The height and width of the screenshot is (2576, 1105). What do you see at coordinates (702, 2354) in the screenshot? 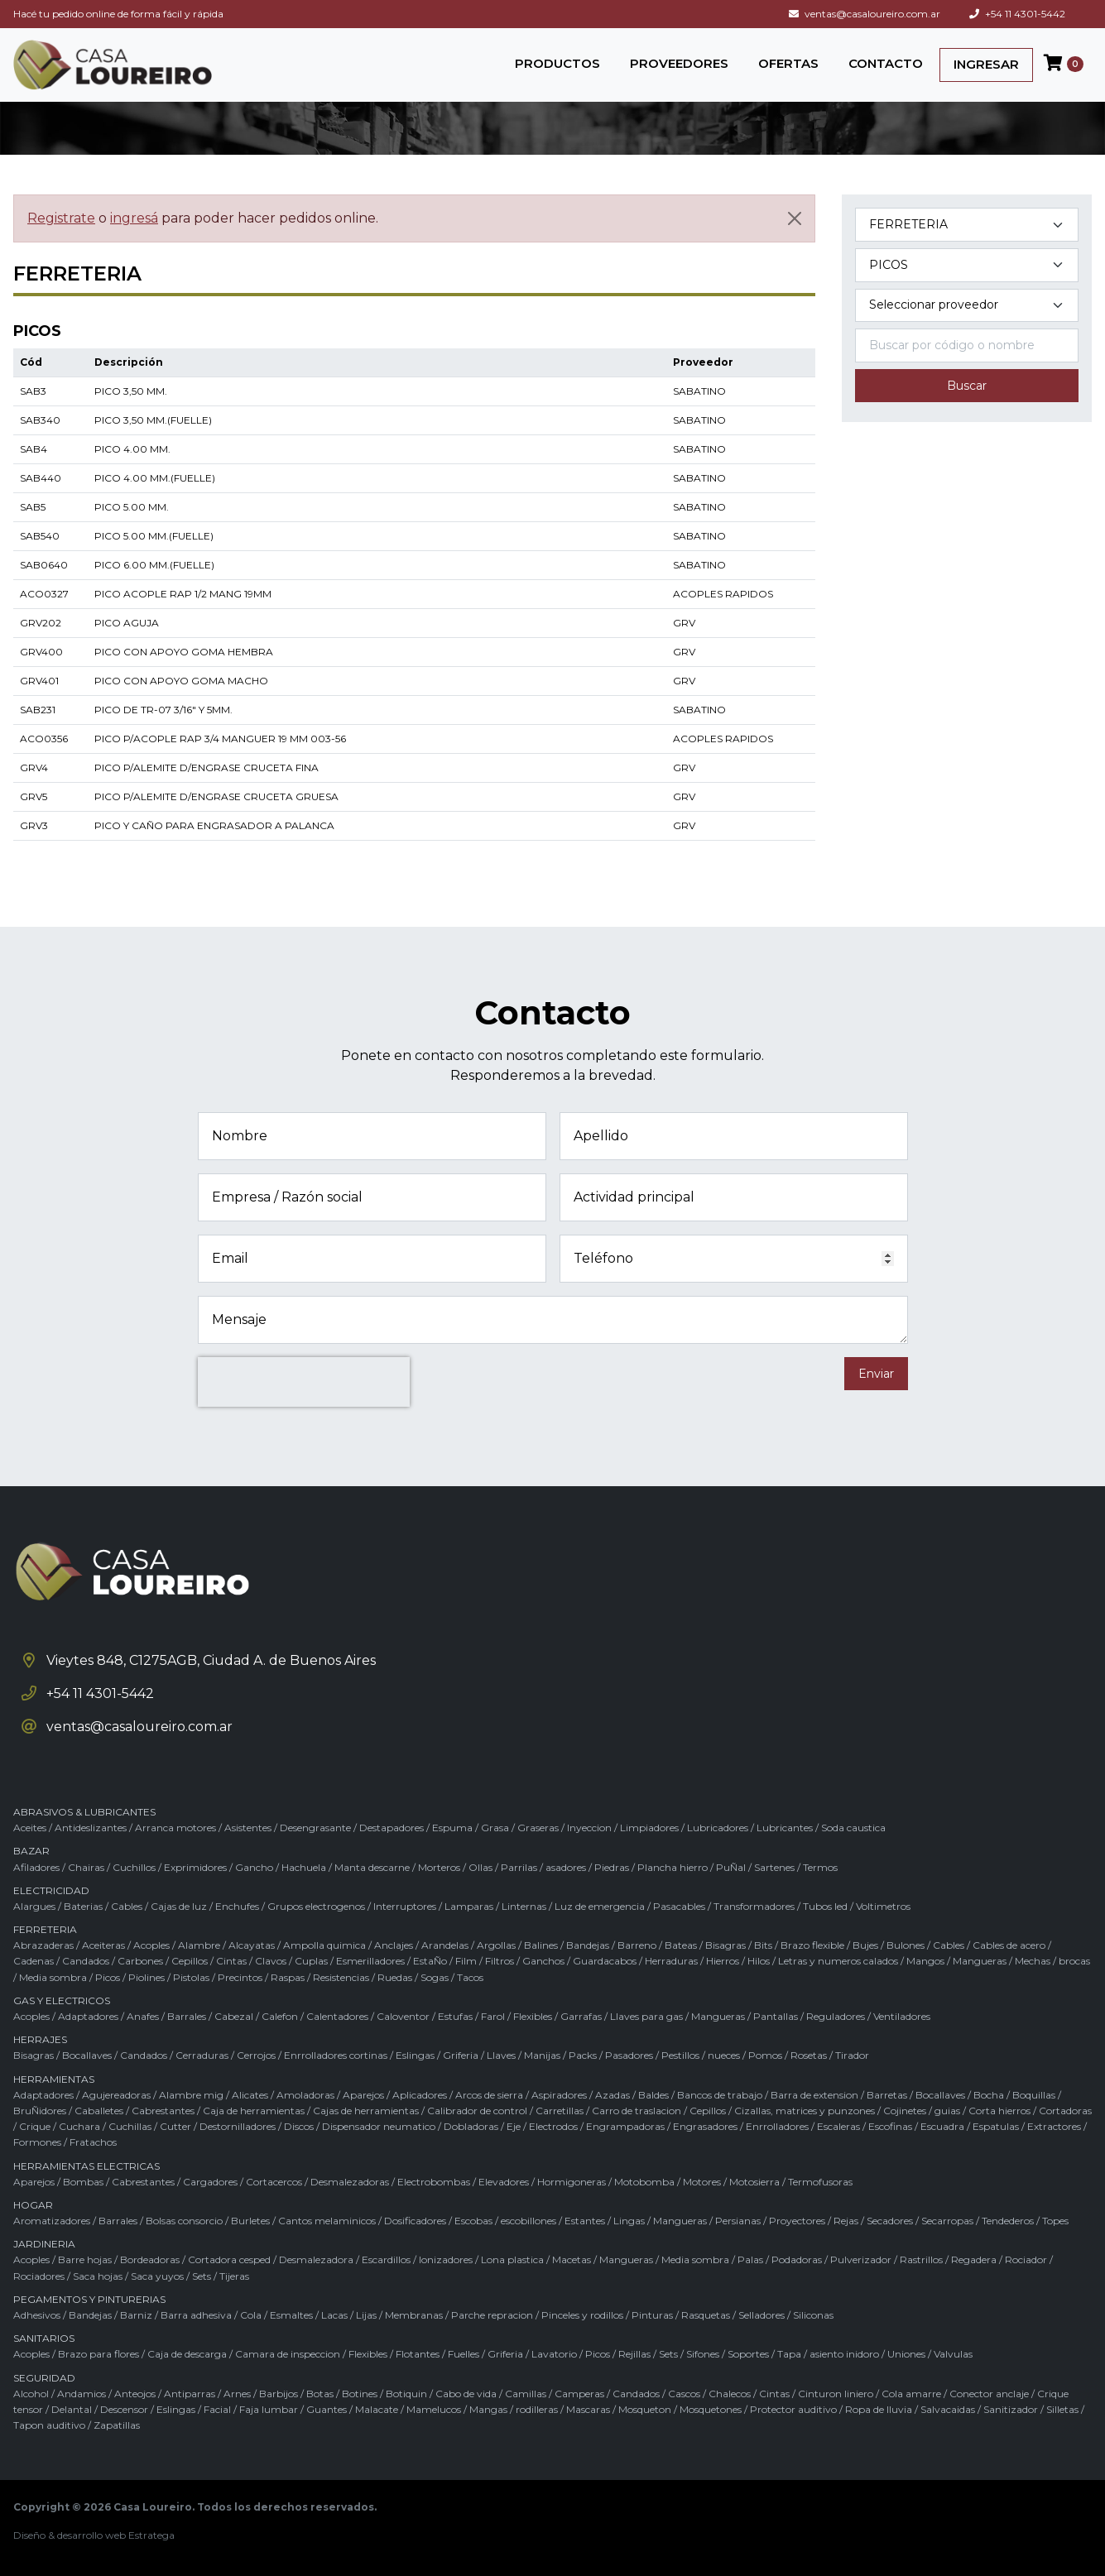
I see `Sifones` at bounding box center [702, 2354].